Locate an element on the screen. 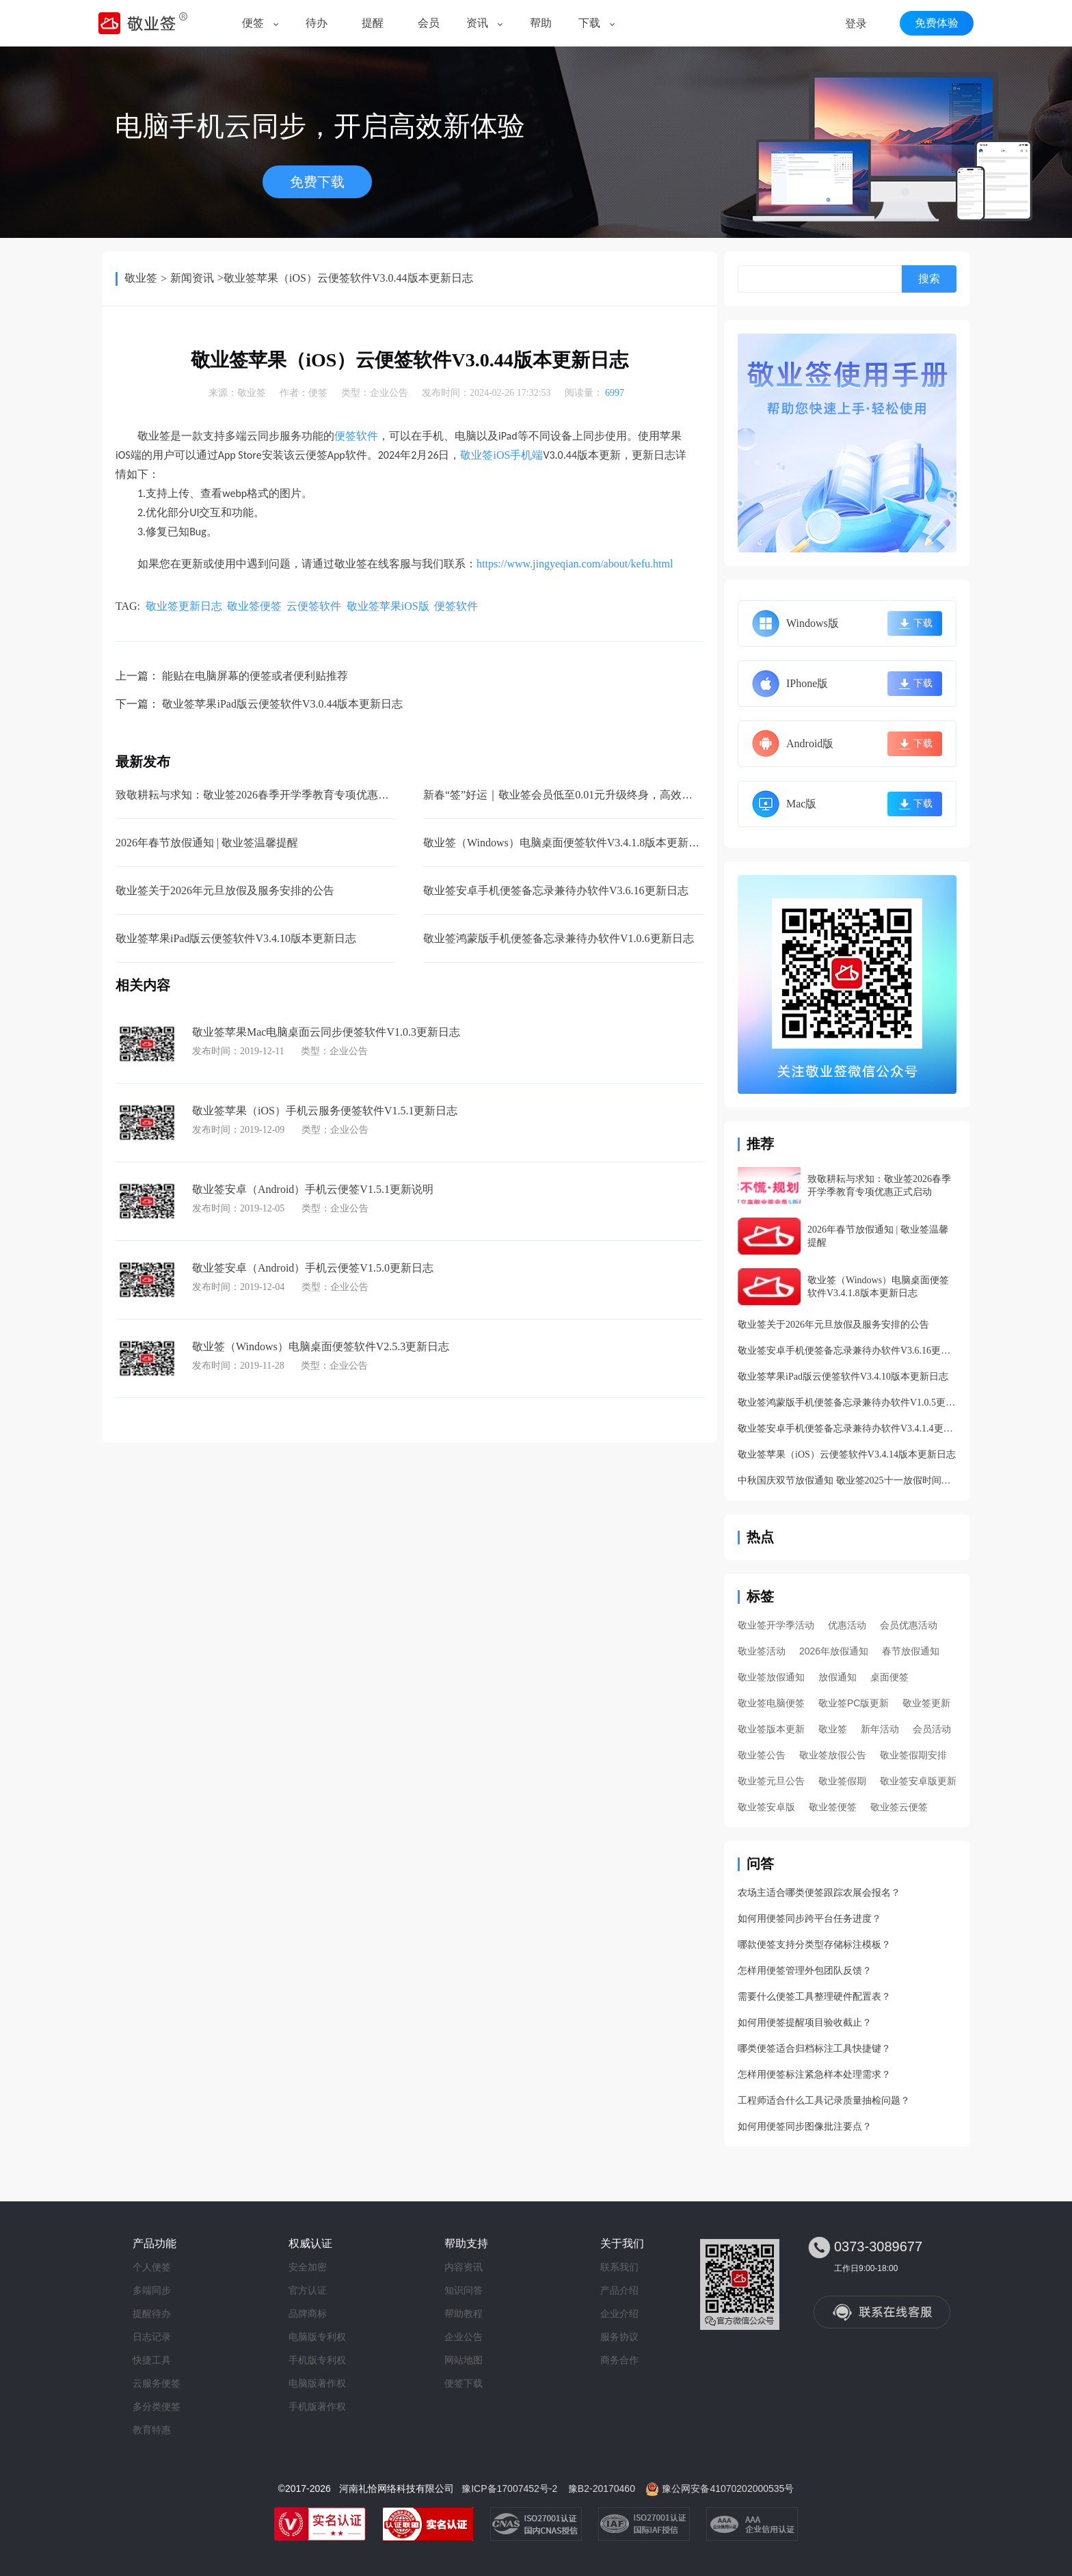 Image resolution: width=1072 pixels, height=2576 pixels. 哪款便签支持分类型存储标注模板？ is located at coordinates (814, 1945).